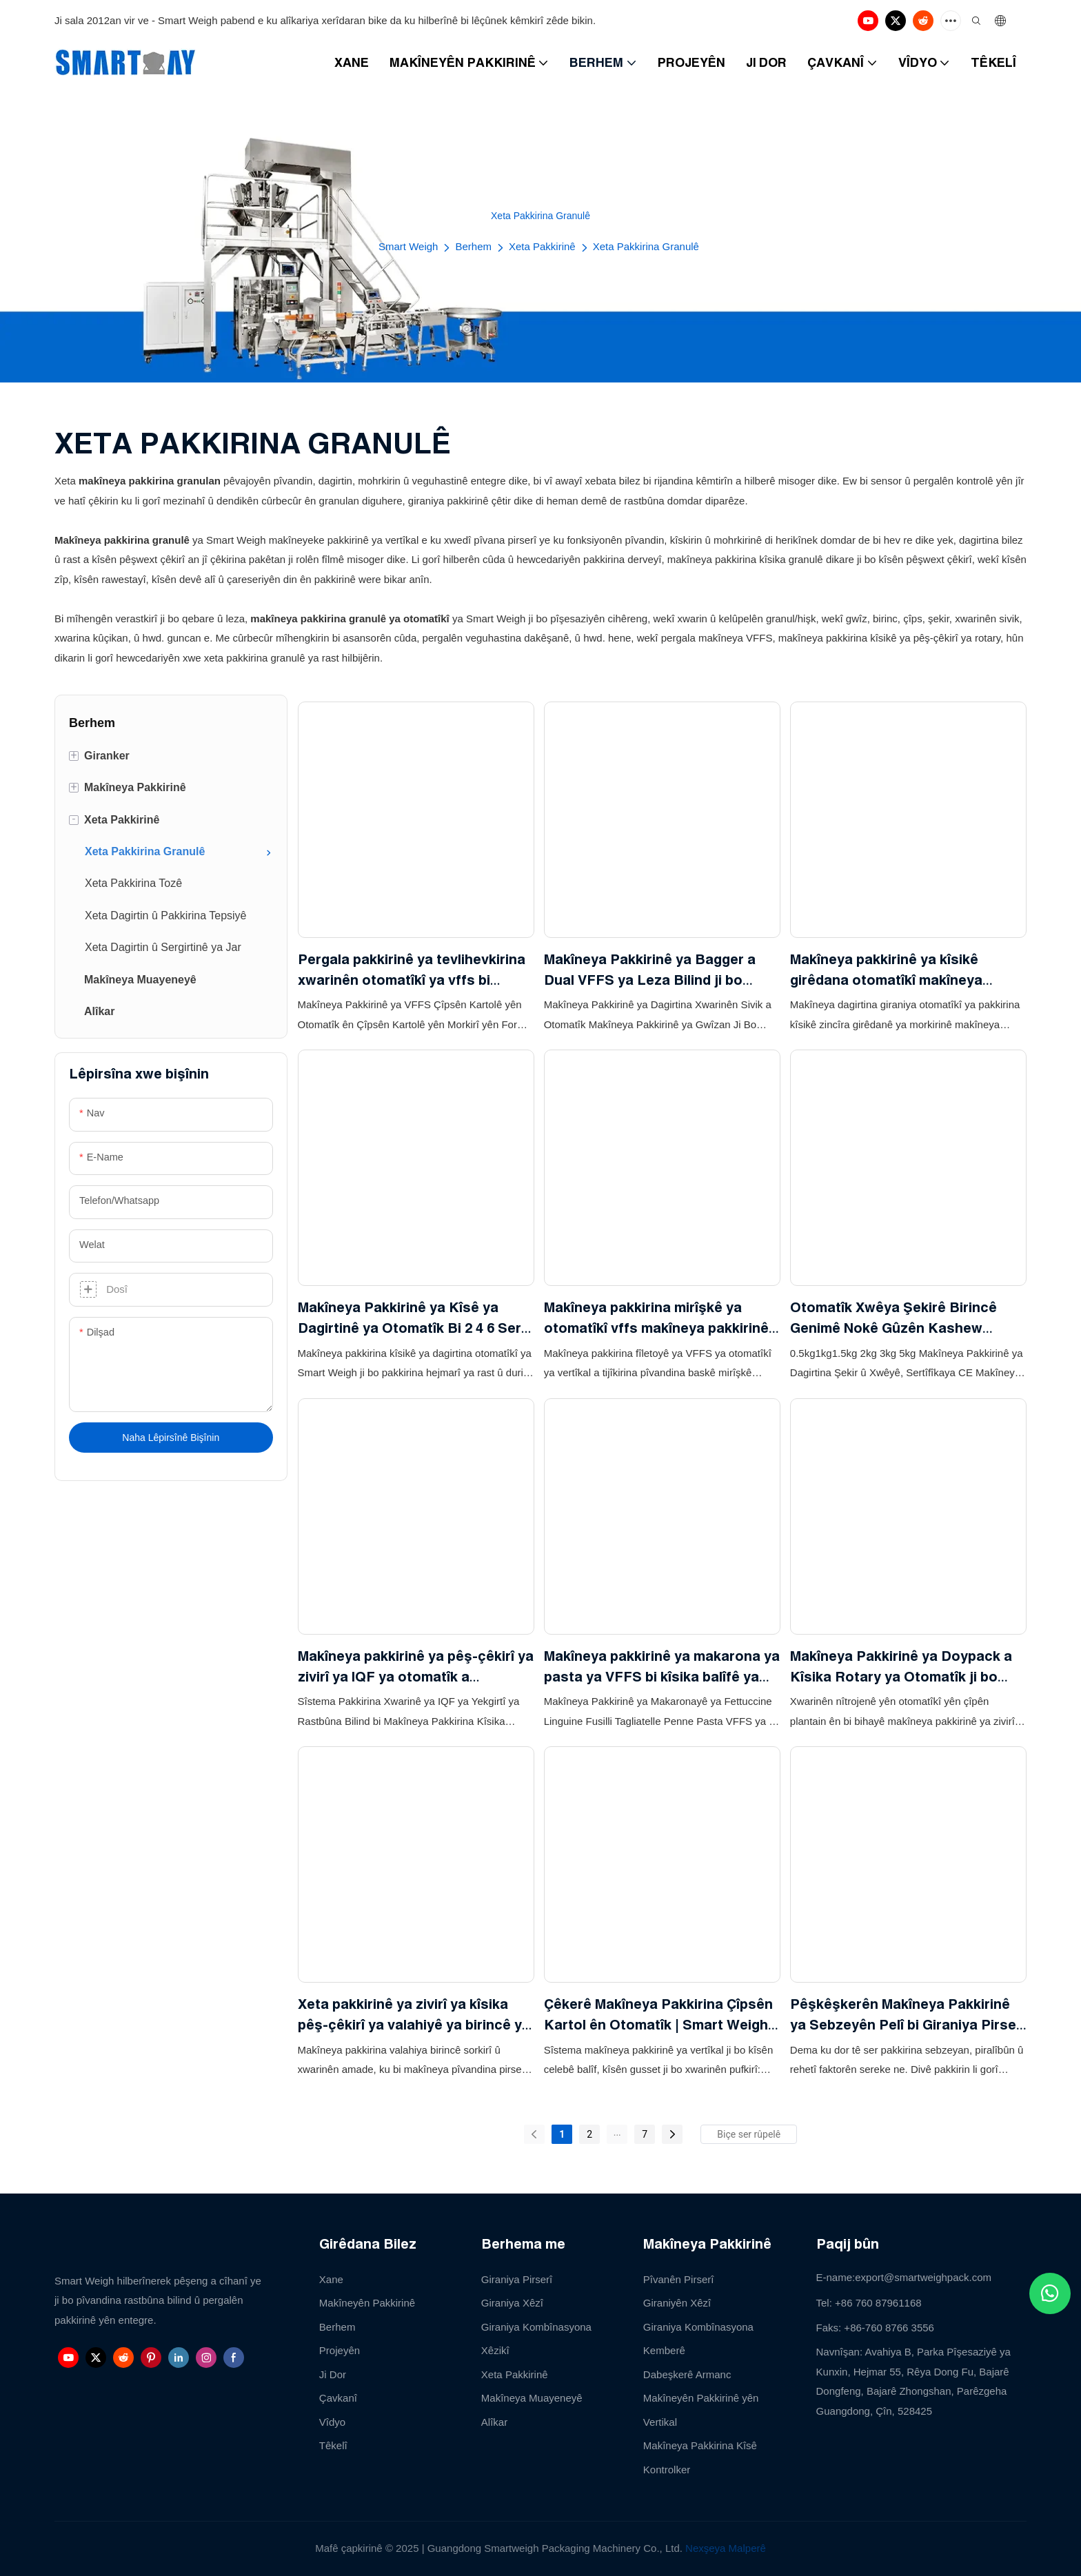  Describe the element at coordinates (617, 2132) in the screenshot. I see `...` at that location.